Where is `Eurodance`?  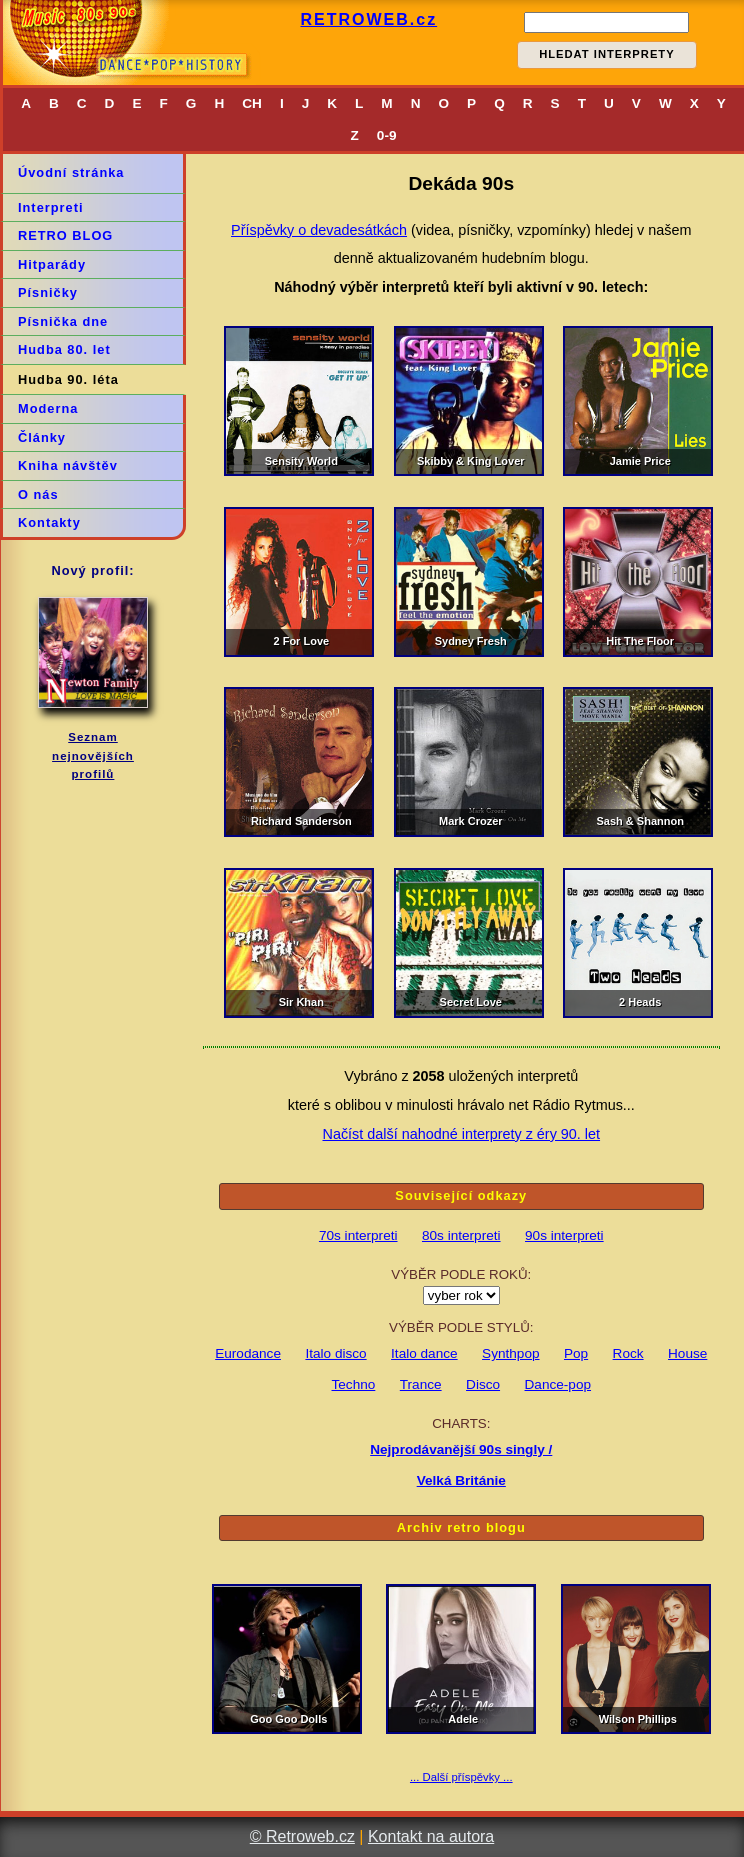
Eurodance is located at coordinates (248, 1353).